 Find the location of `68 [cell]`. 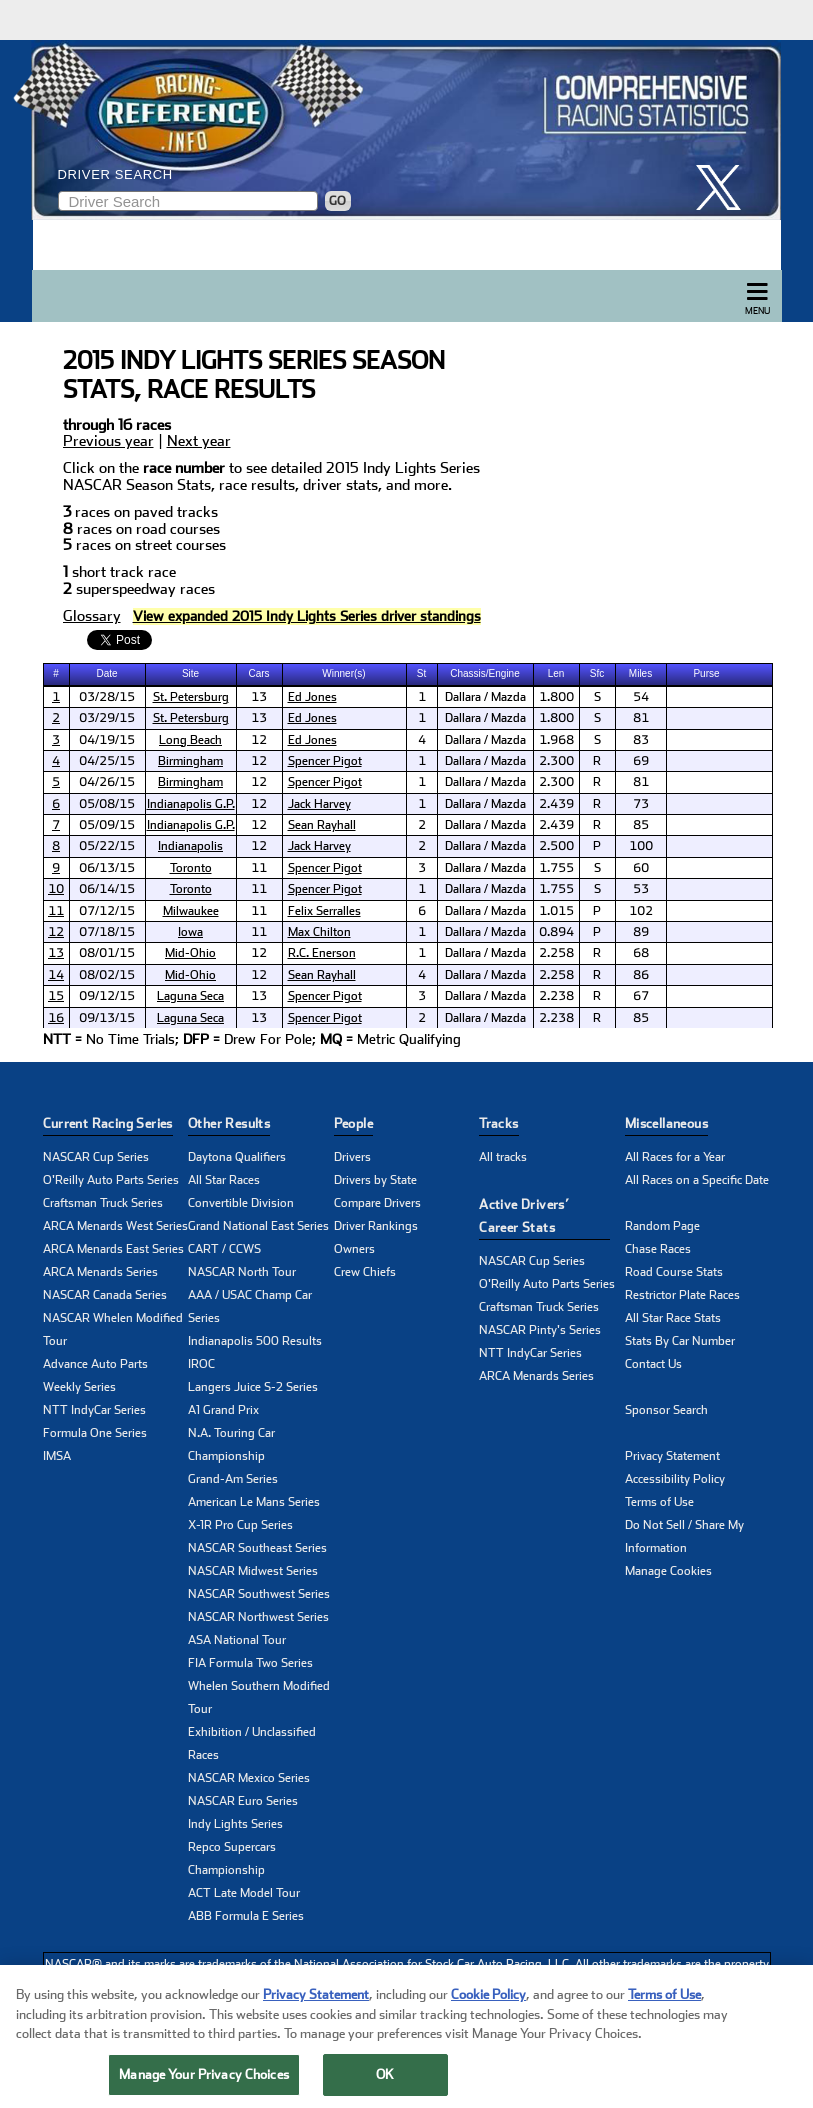

68 [cell] is located at coordinates (641, 953).